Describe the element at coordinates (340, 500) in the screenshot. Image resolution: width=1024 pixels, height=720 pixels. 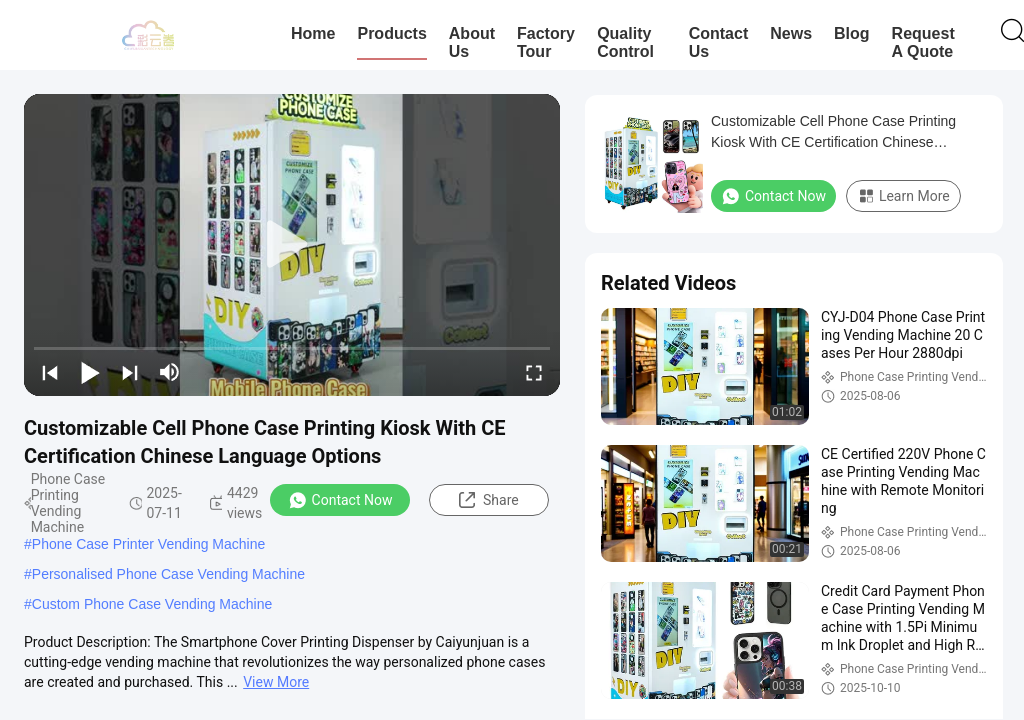
I see `Contact Now` at that location.